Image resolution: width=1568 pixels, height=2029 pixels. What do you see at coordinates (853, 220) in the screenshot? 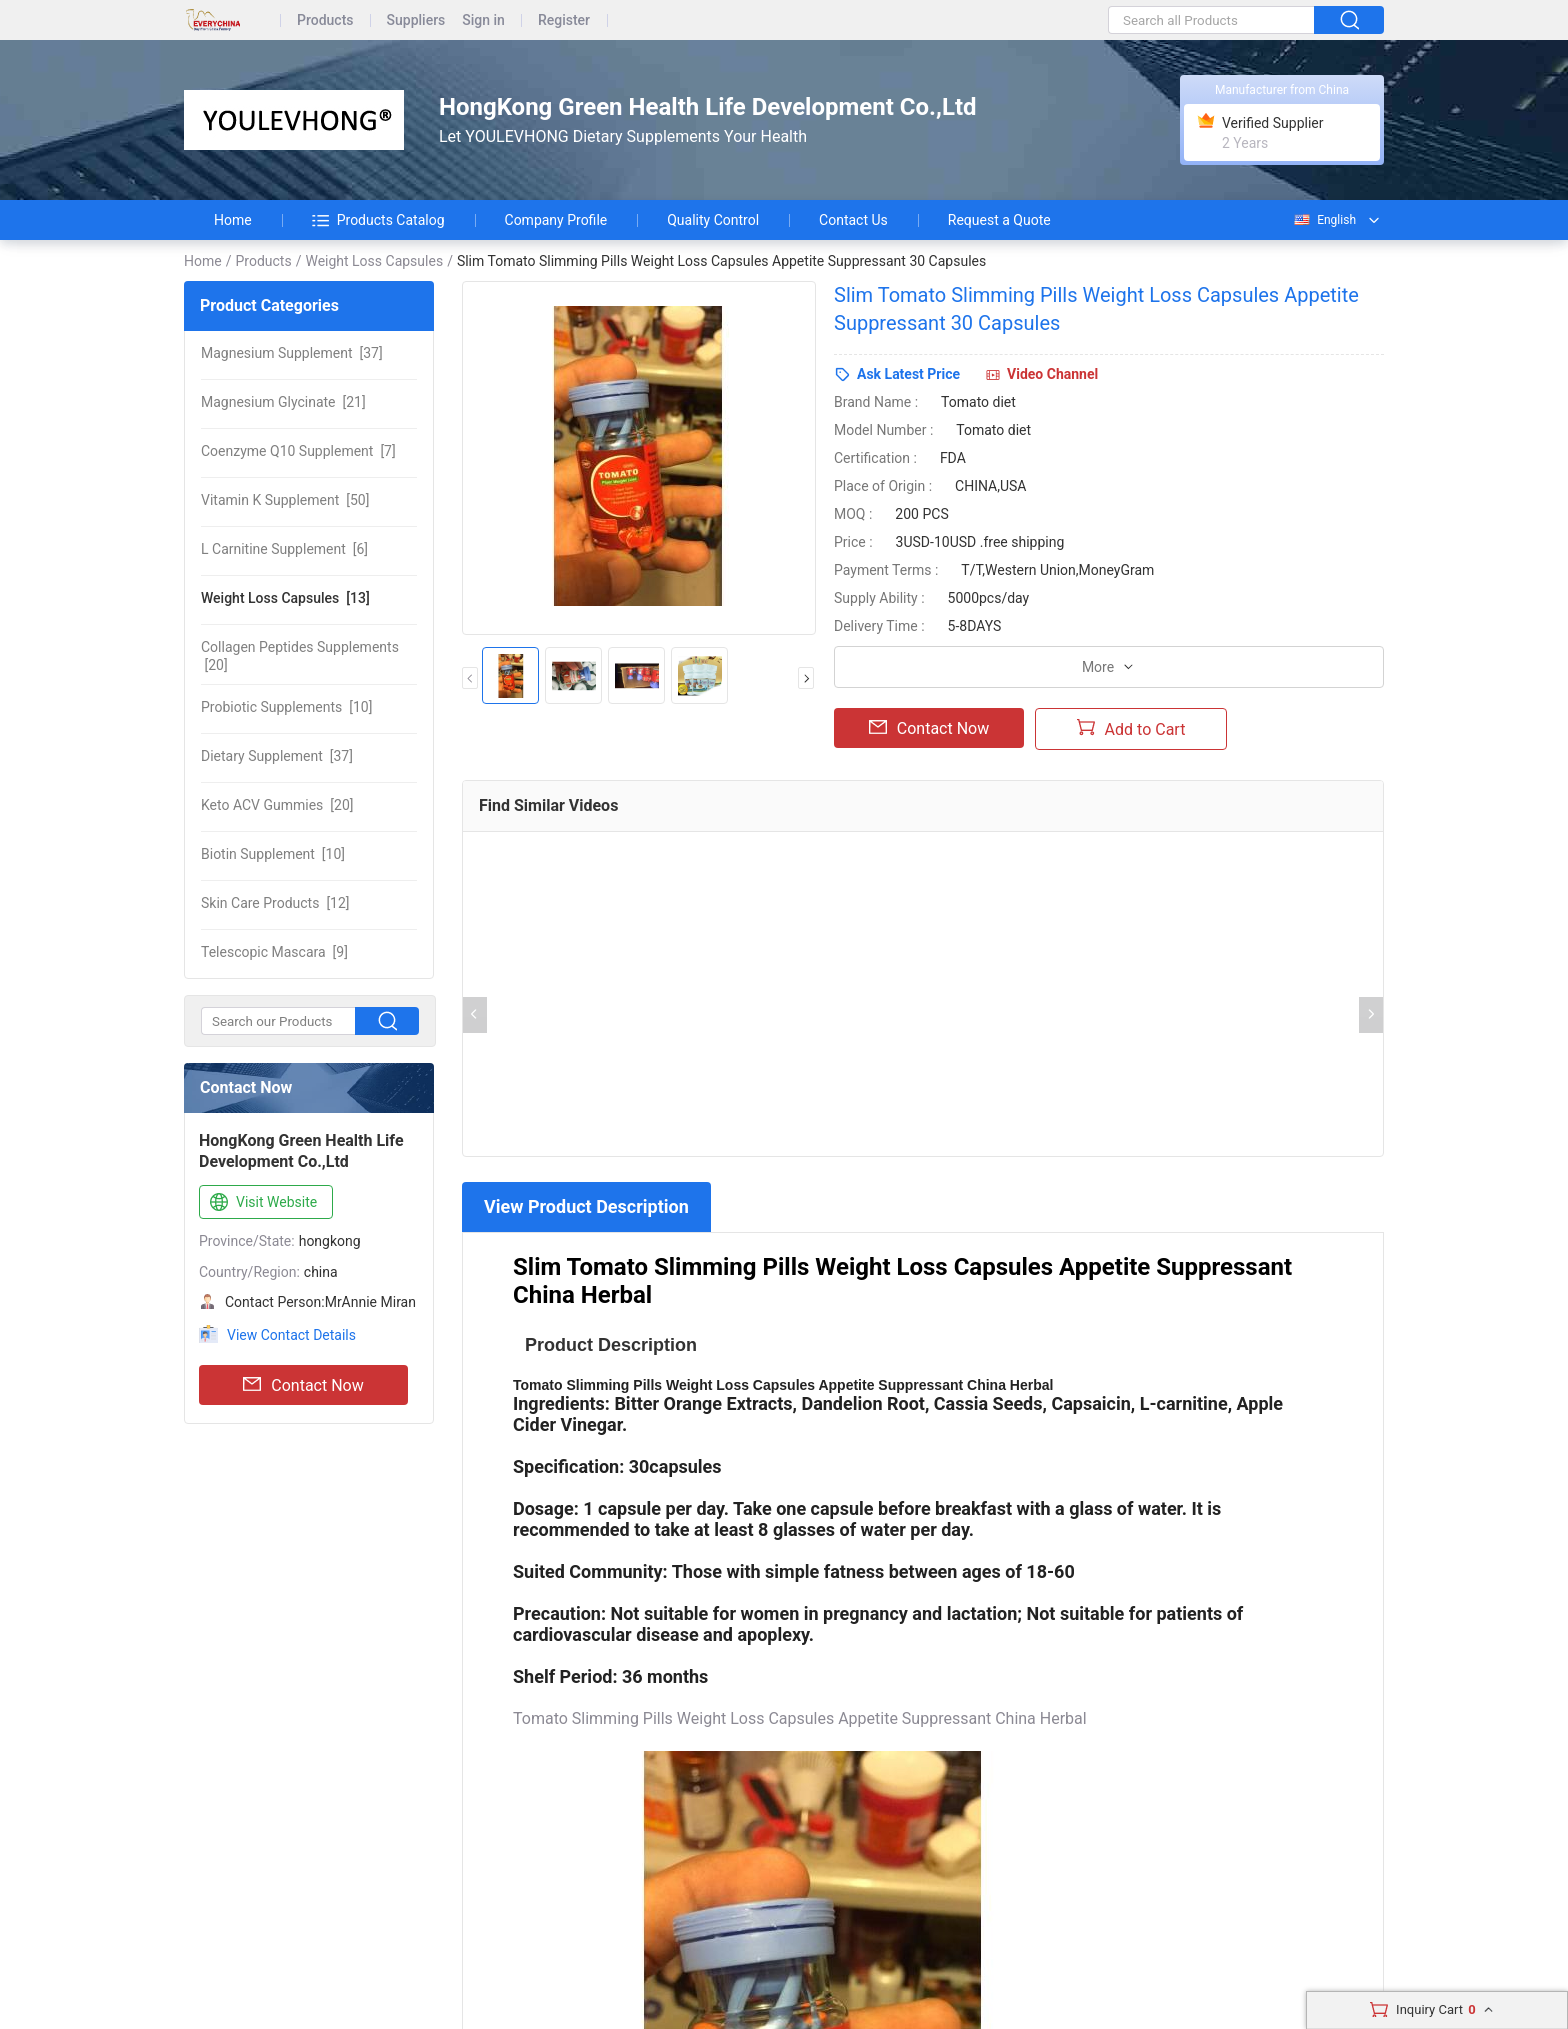
I see `Contact Us` at bounding box center [853, 220].